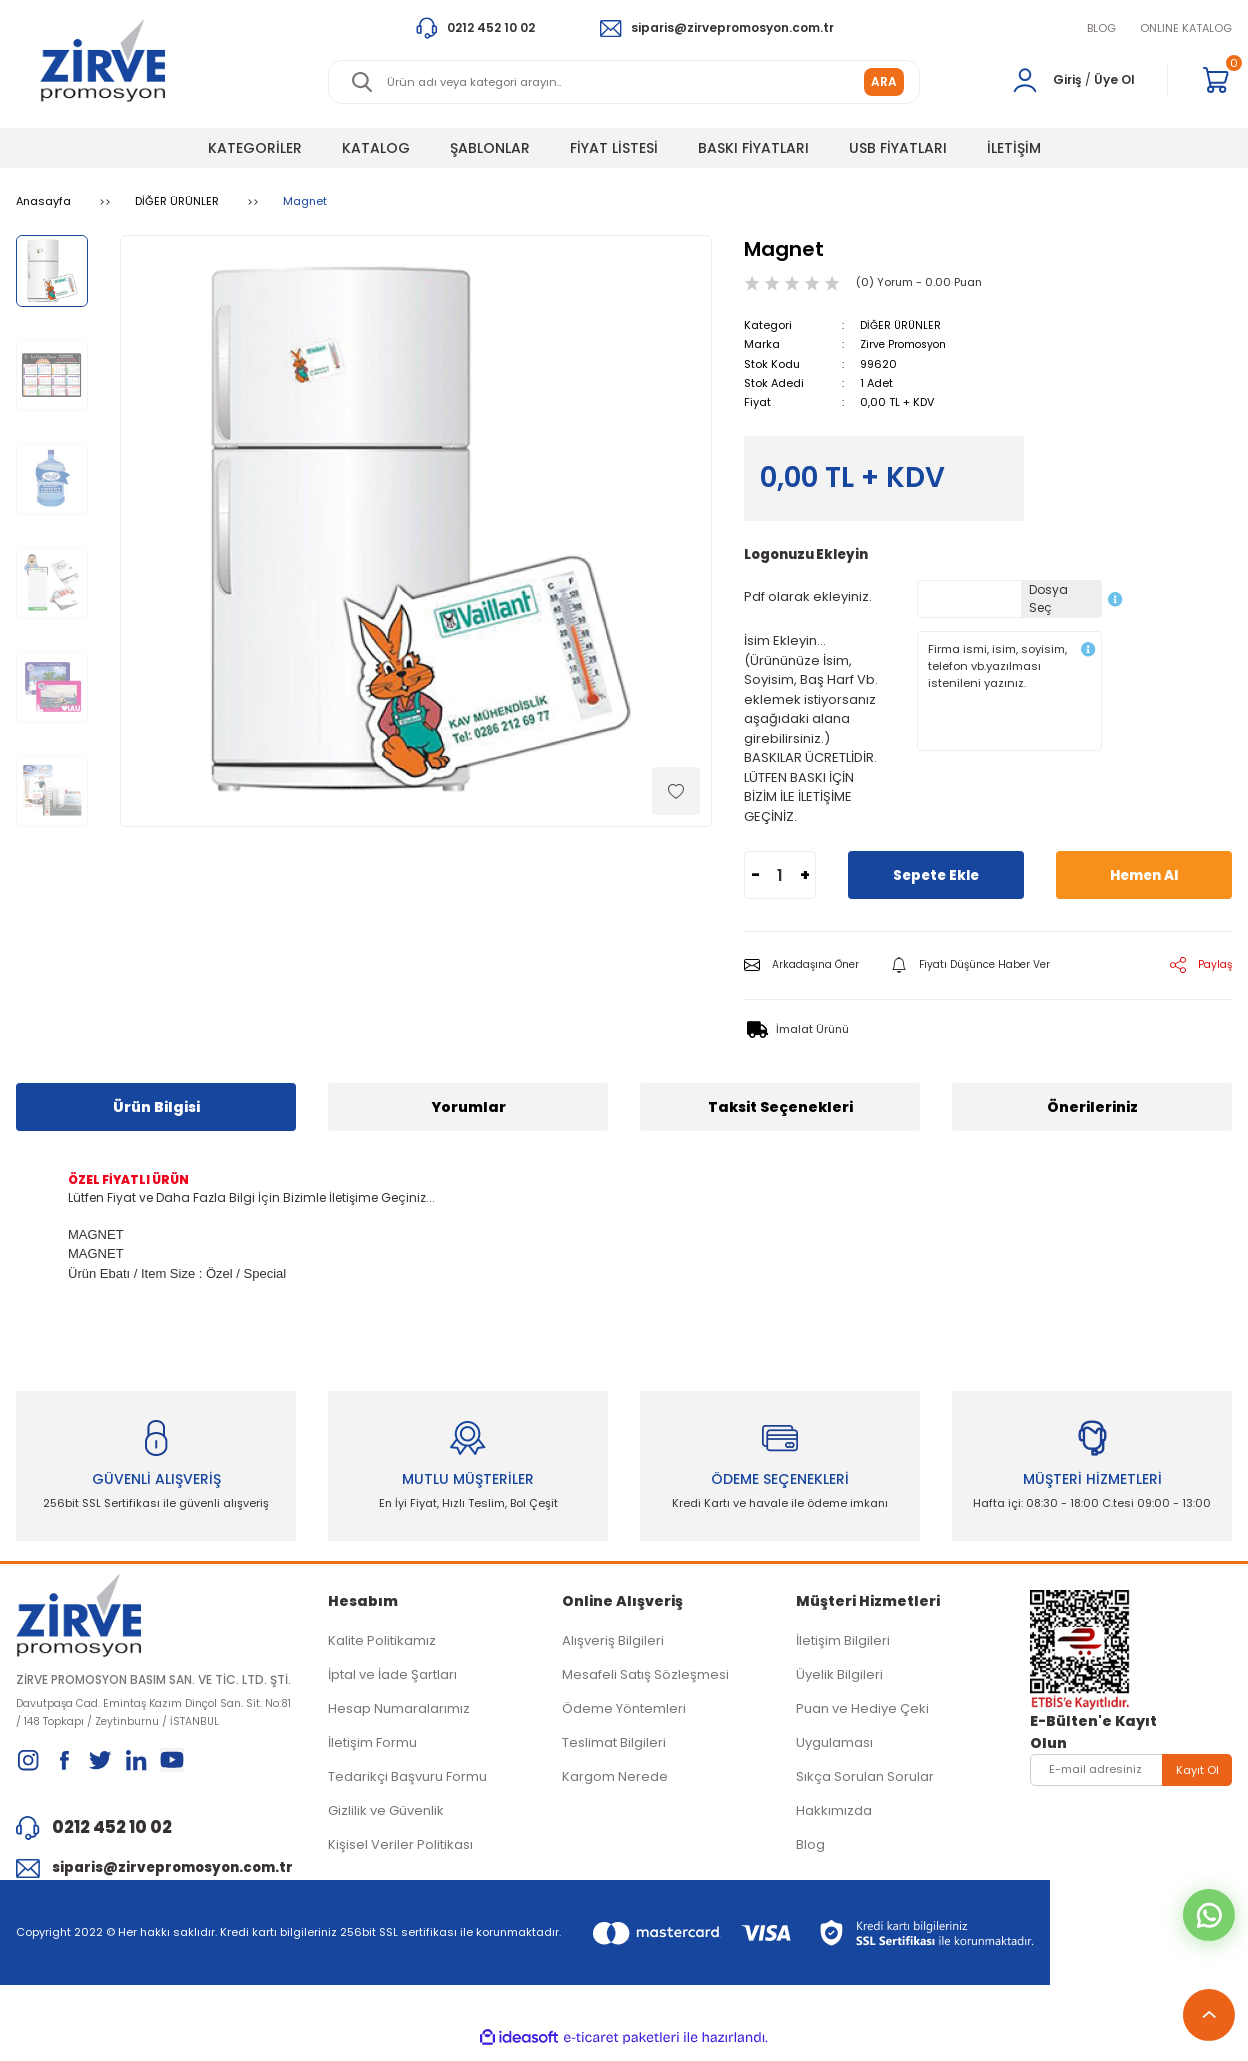 The height and width of the screenshot is (2061, 1248). What do you see at coordinates (615, 1781) in the screenshot?
I see `Kargom Nerede` at bounding box center [615, 1781].